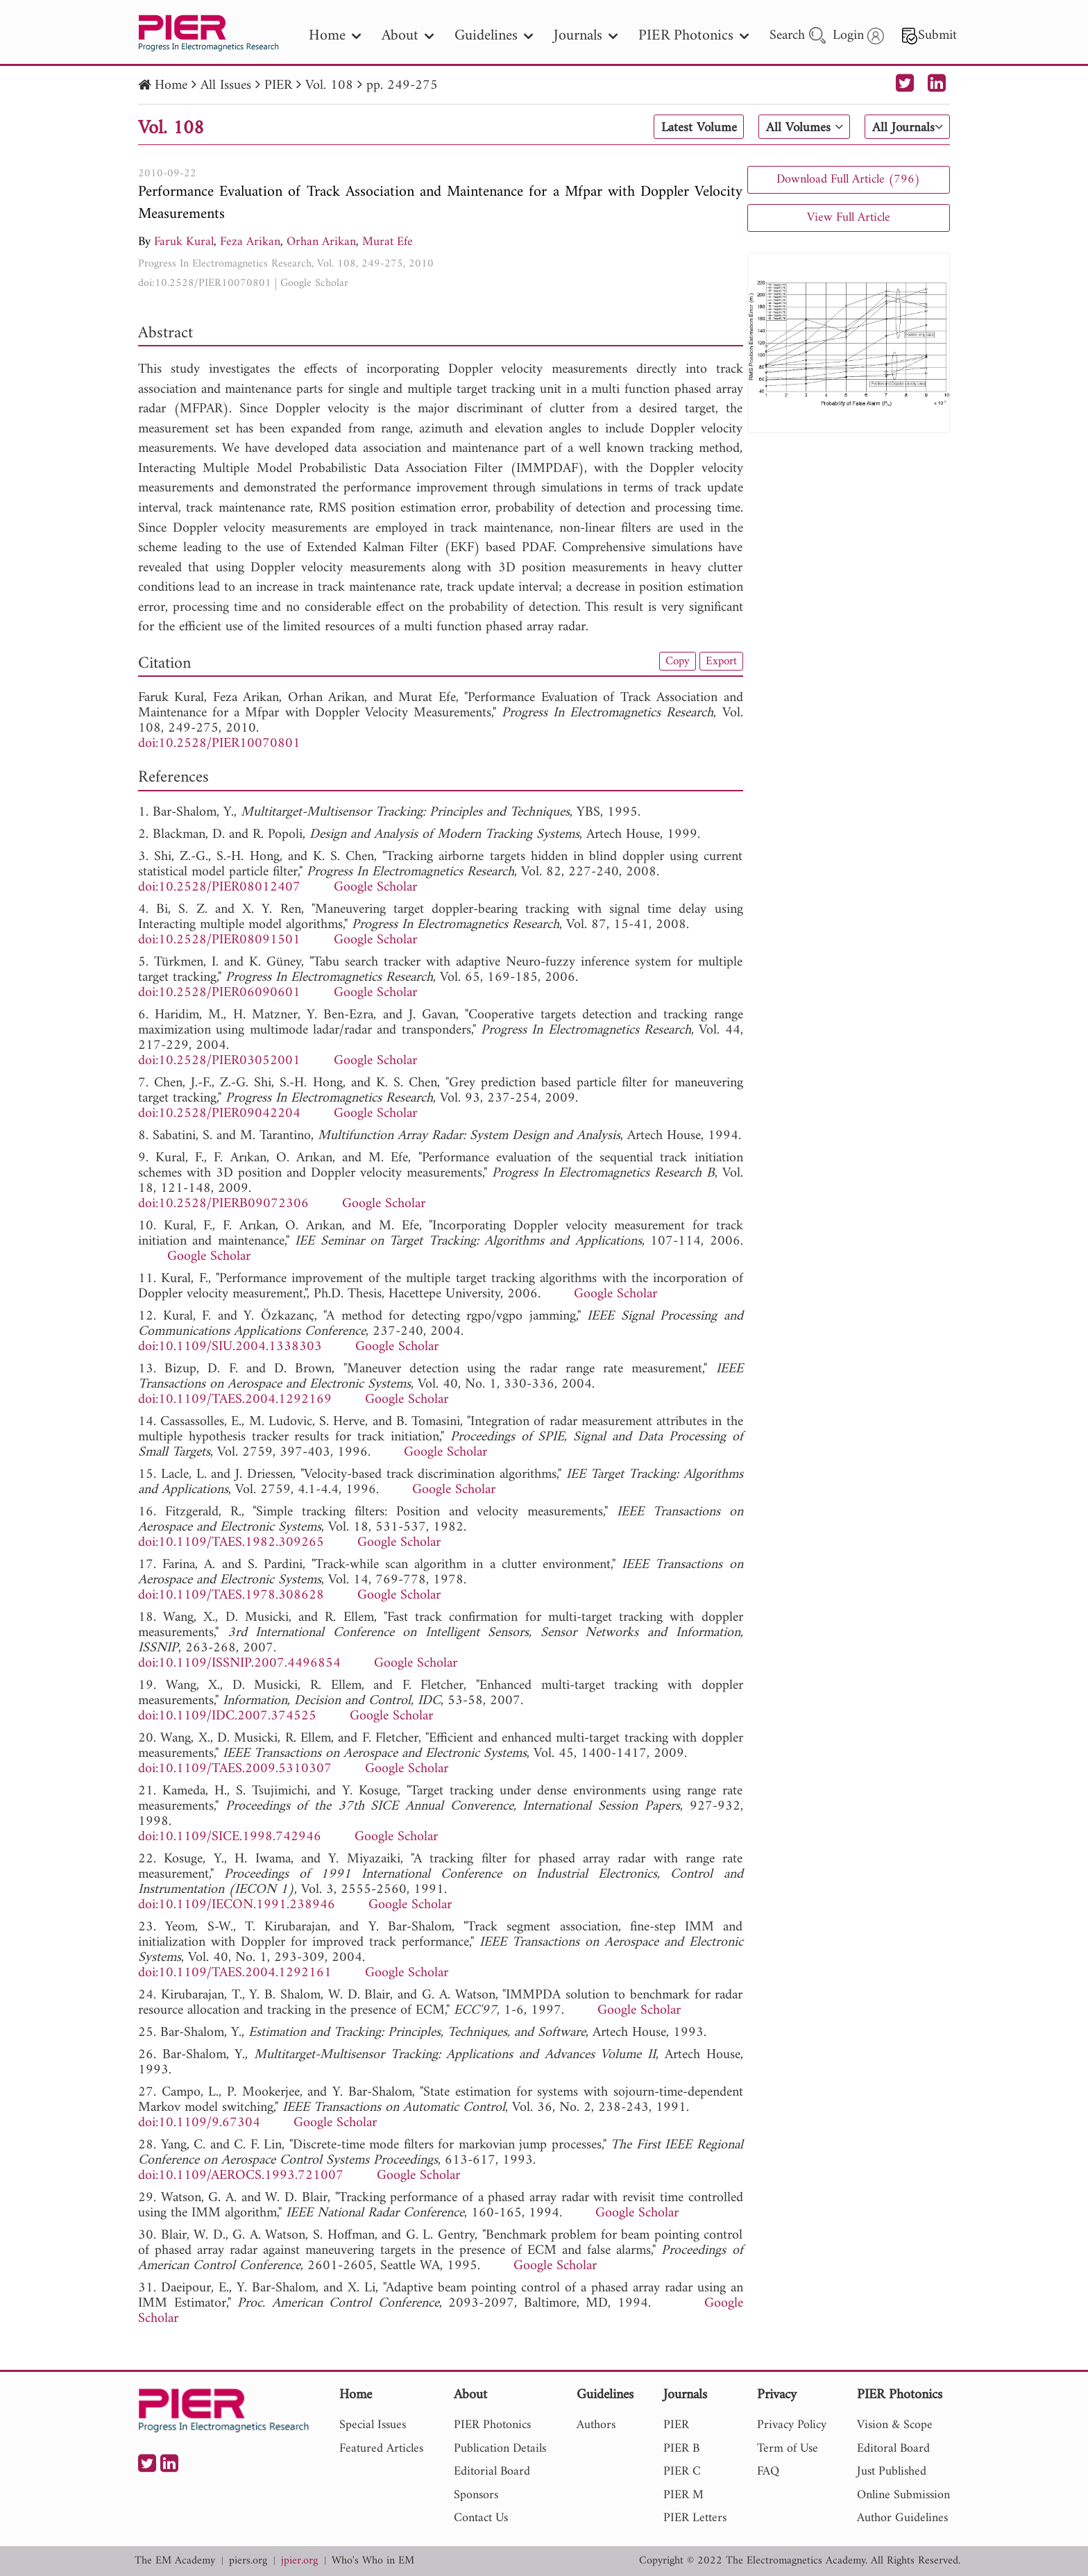 The width and height of the screenshot is (1088, 2576). Describe the element at coordinates (500, 2448) in the screenshot. I see `Publication Details [nav]` at that location.